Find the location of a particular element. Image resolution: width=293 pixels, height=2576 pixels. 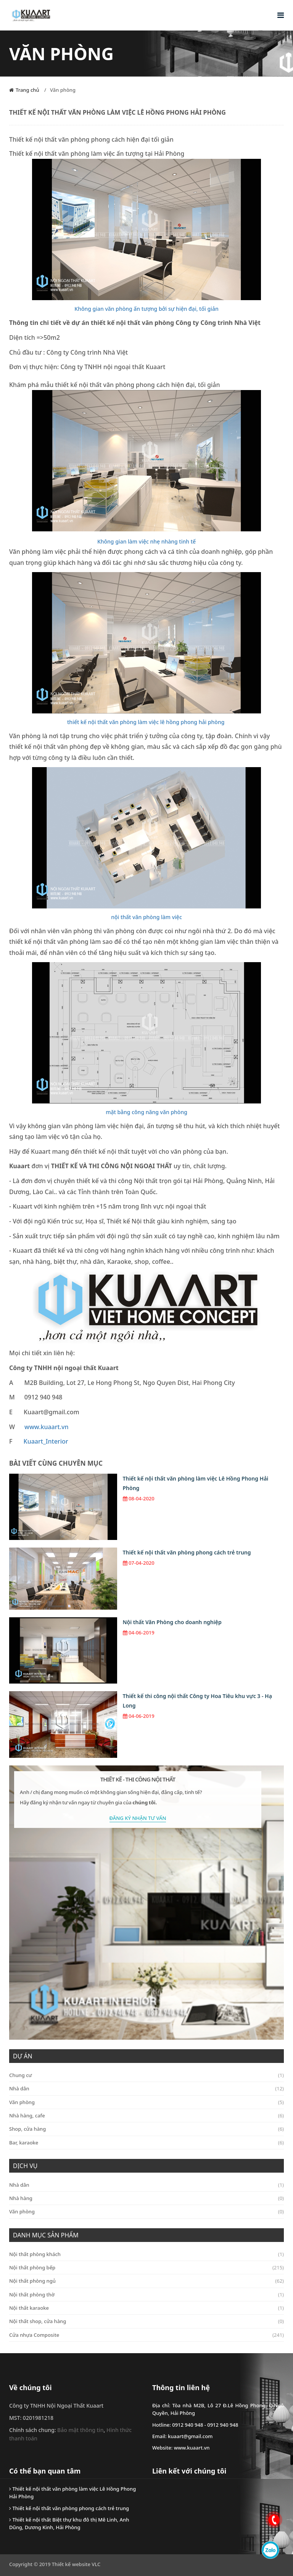

Trang chủ is located at coordinates (27, 89).